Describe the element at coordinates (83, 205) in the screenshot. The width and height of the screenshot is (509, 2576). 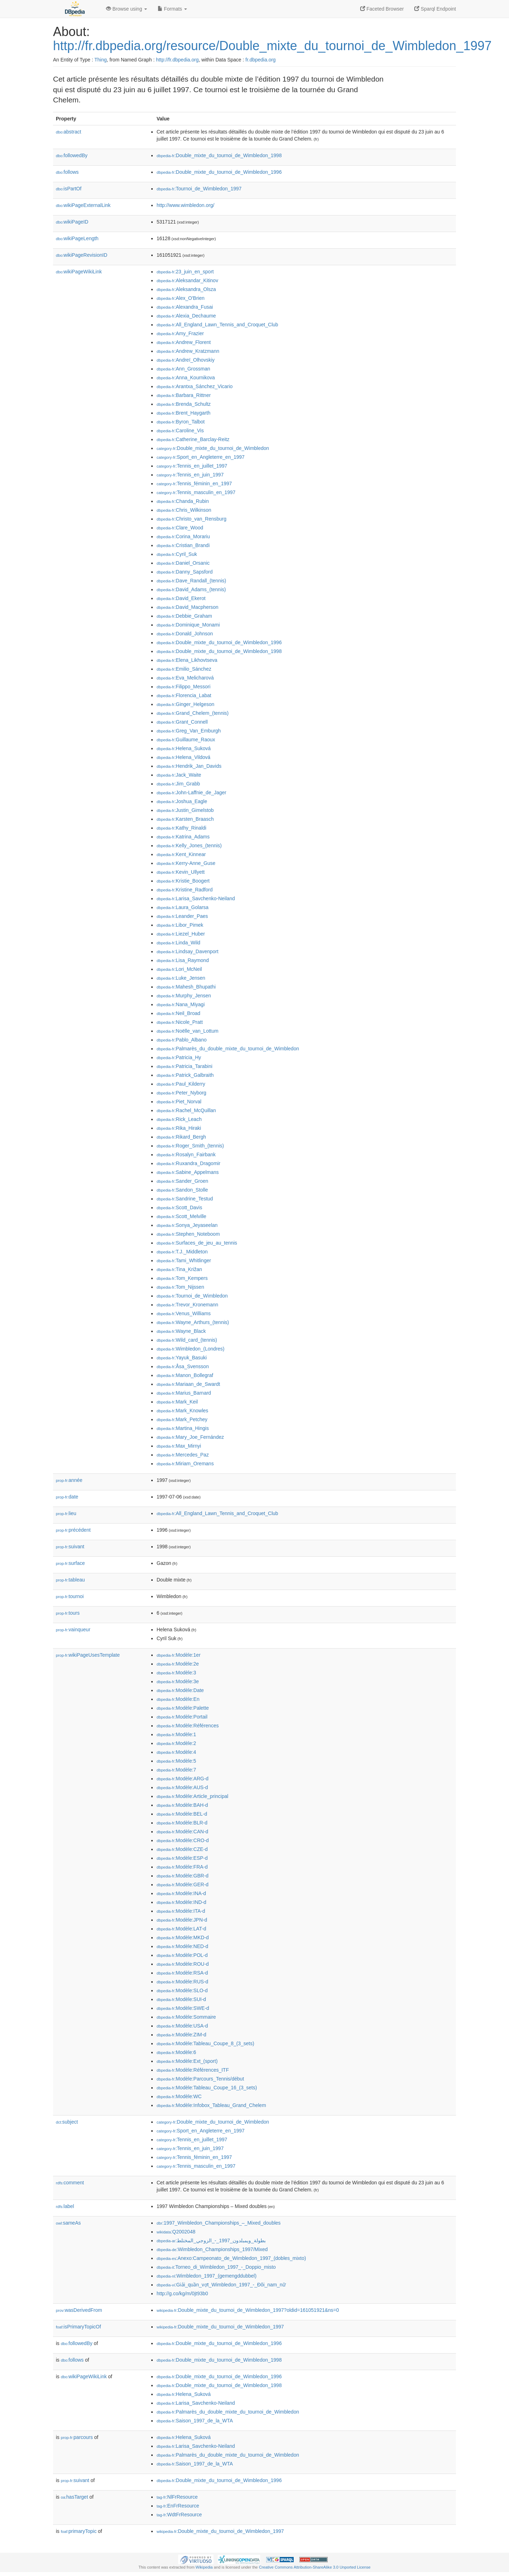
I see `wikiPageExternalLink` at that location.